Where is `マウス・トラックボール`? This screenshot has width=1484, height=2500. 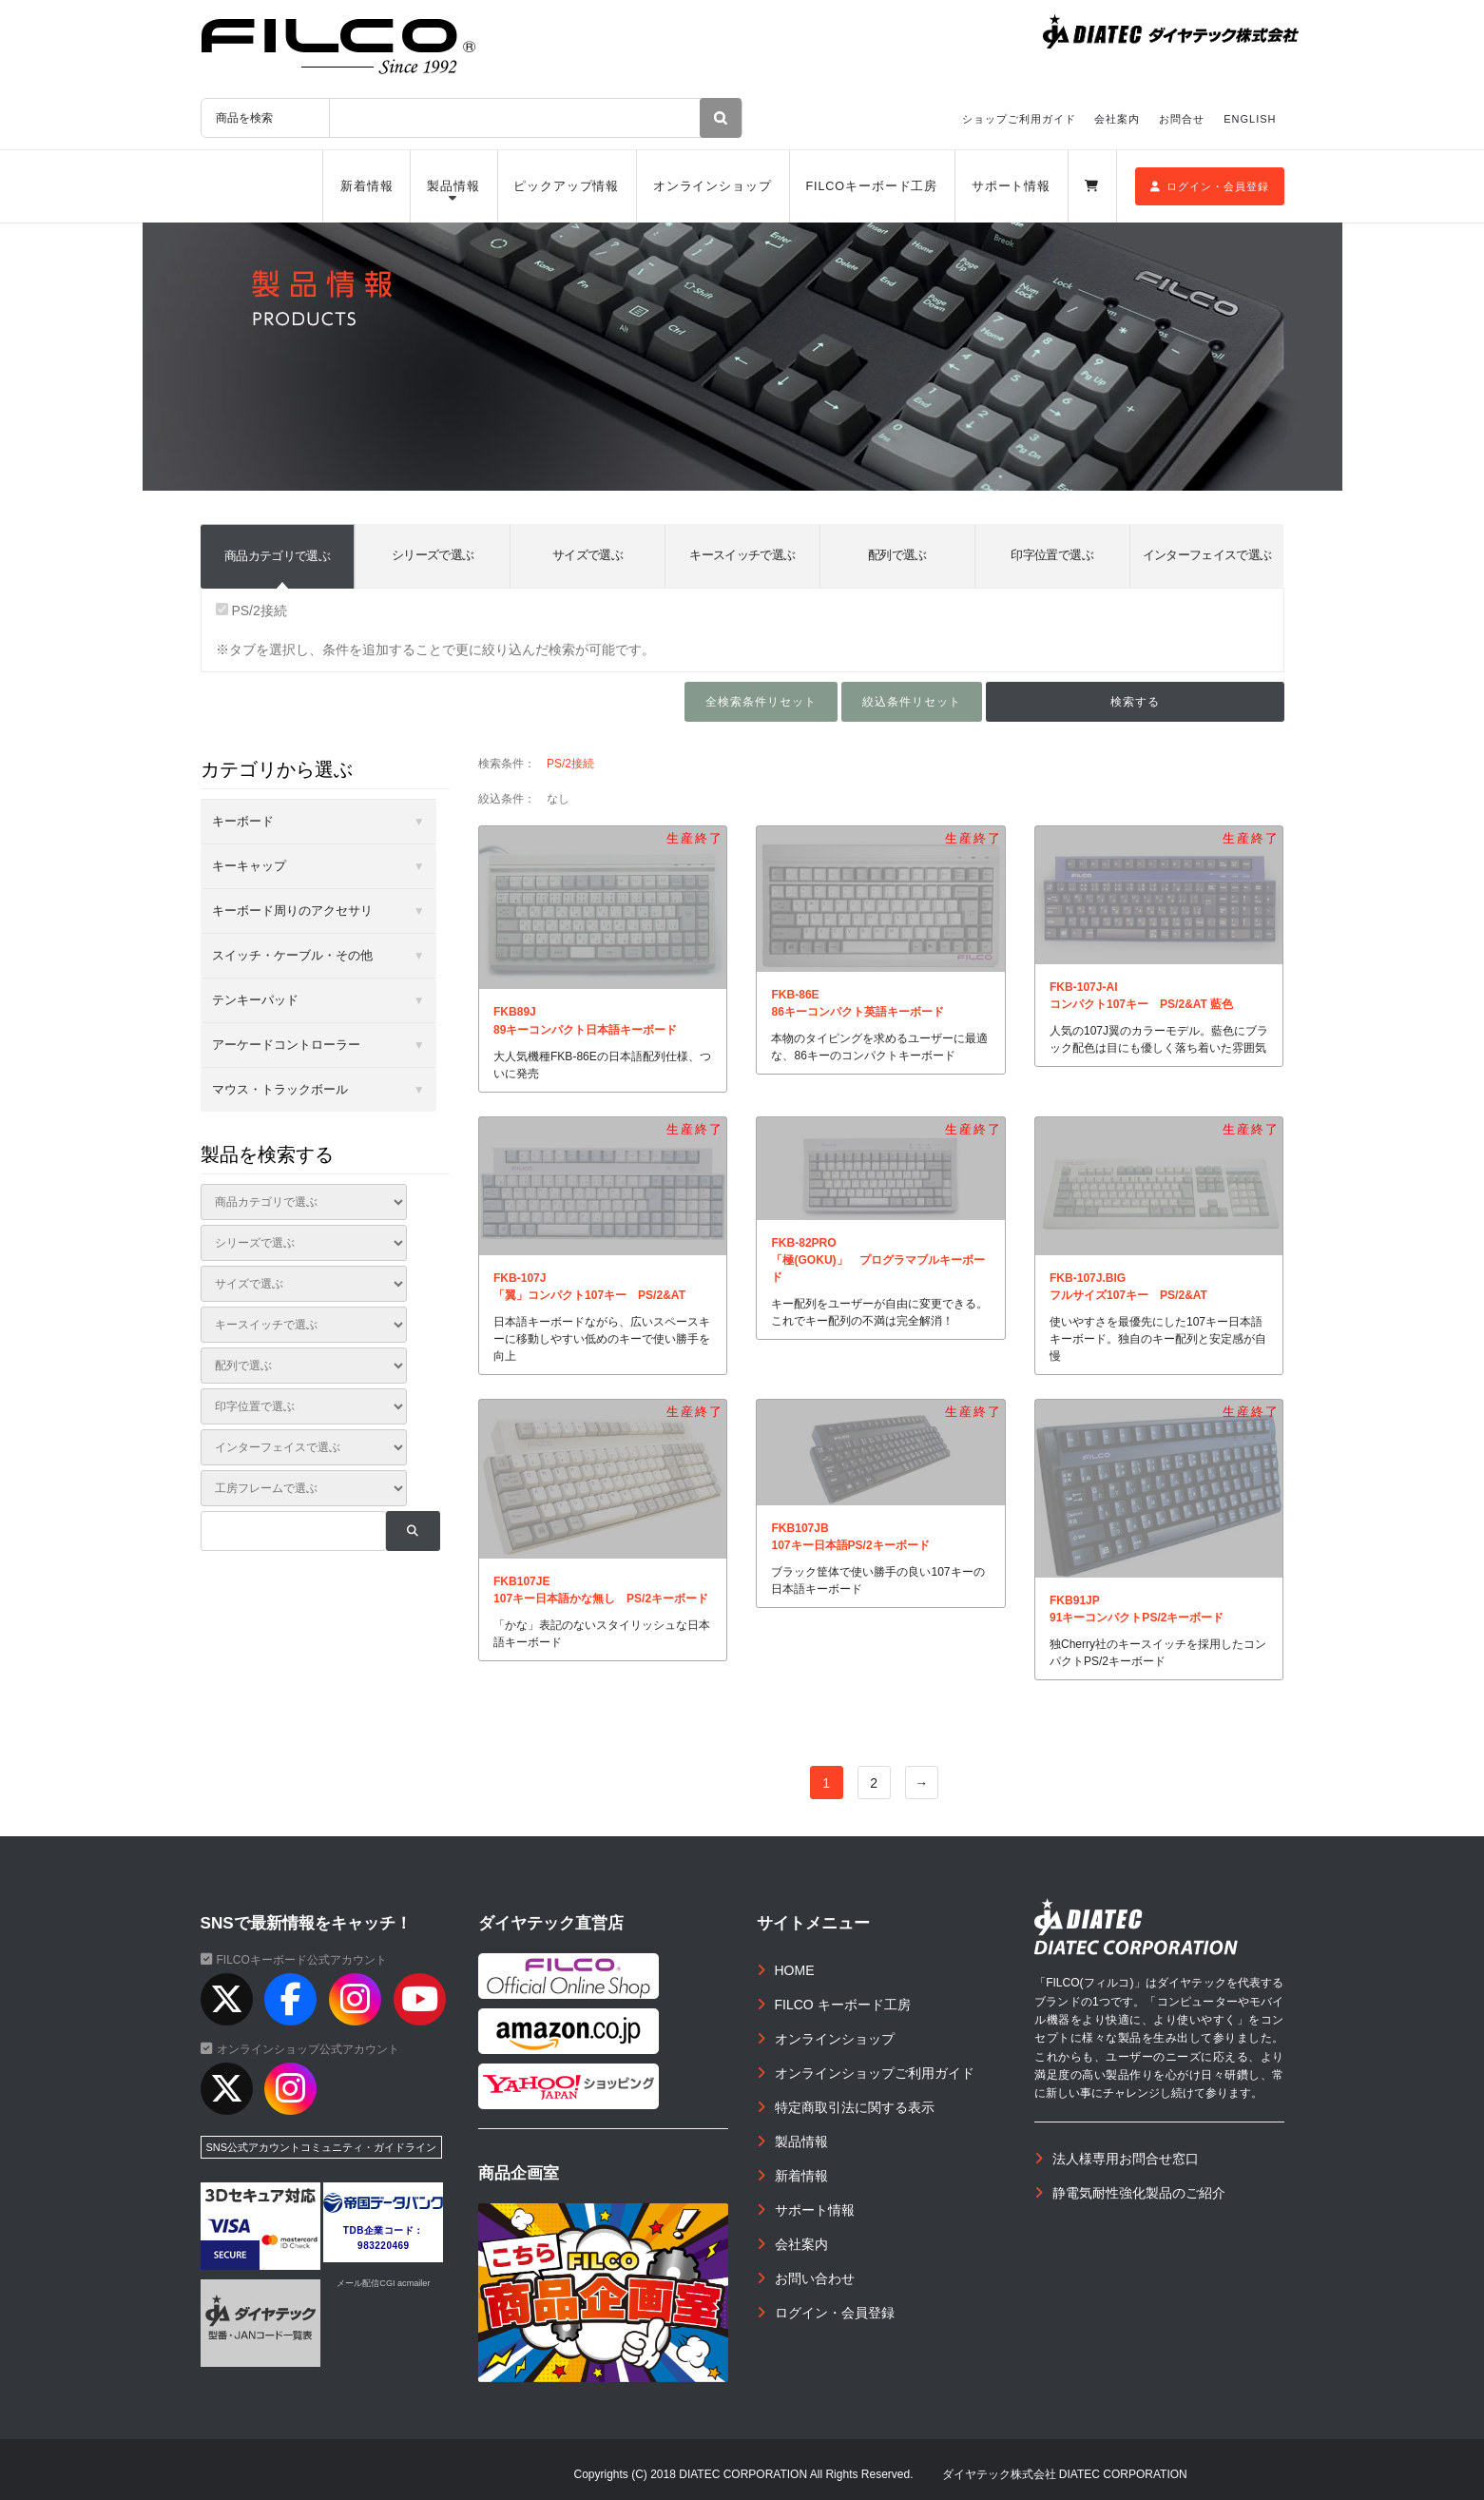
マウス・トラックボール is located at coordinates (280, 1089).